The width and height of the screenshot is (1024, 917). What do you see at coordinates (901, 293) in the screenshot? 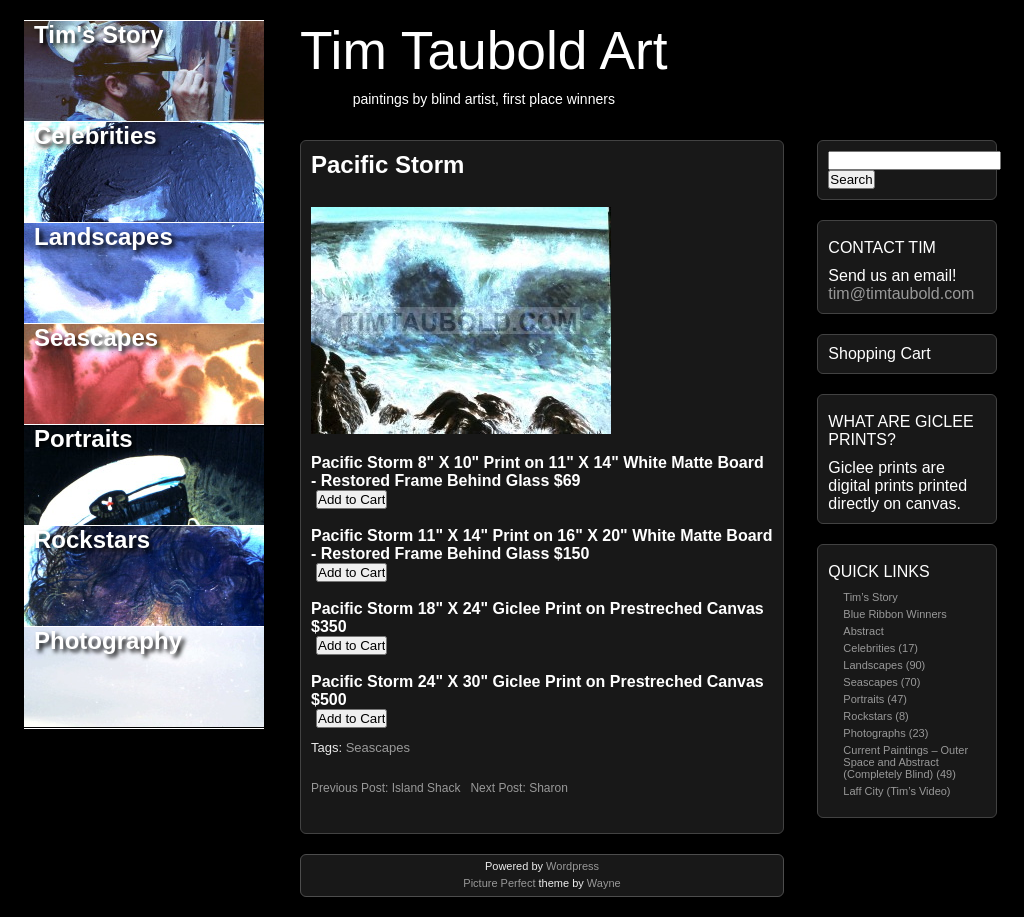
I see `tim@timtaubold.com` at bounding box center [901, 293].